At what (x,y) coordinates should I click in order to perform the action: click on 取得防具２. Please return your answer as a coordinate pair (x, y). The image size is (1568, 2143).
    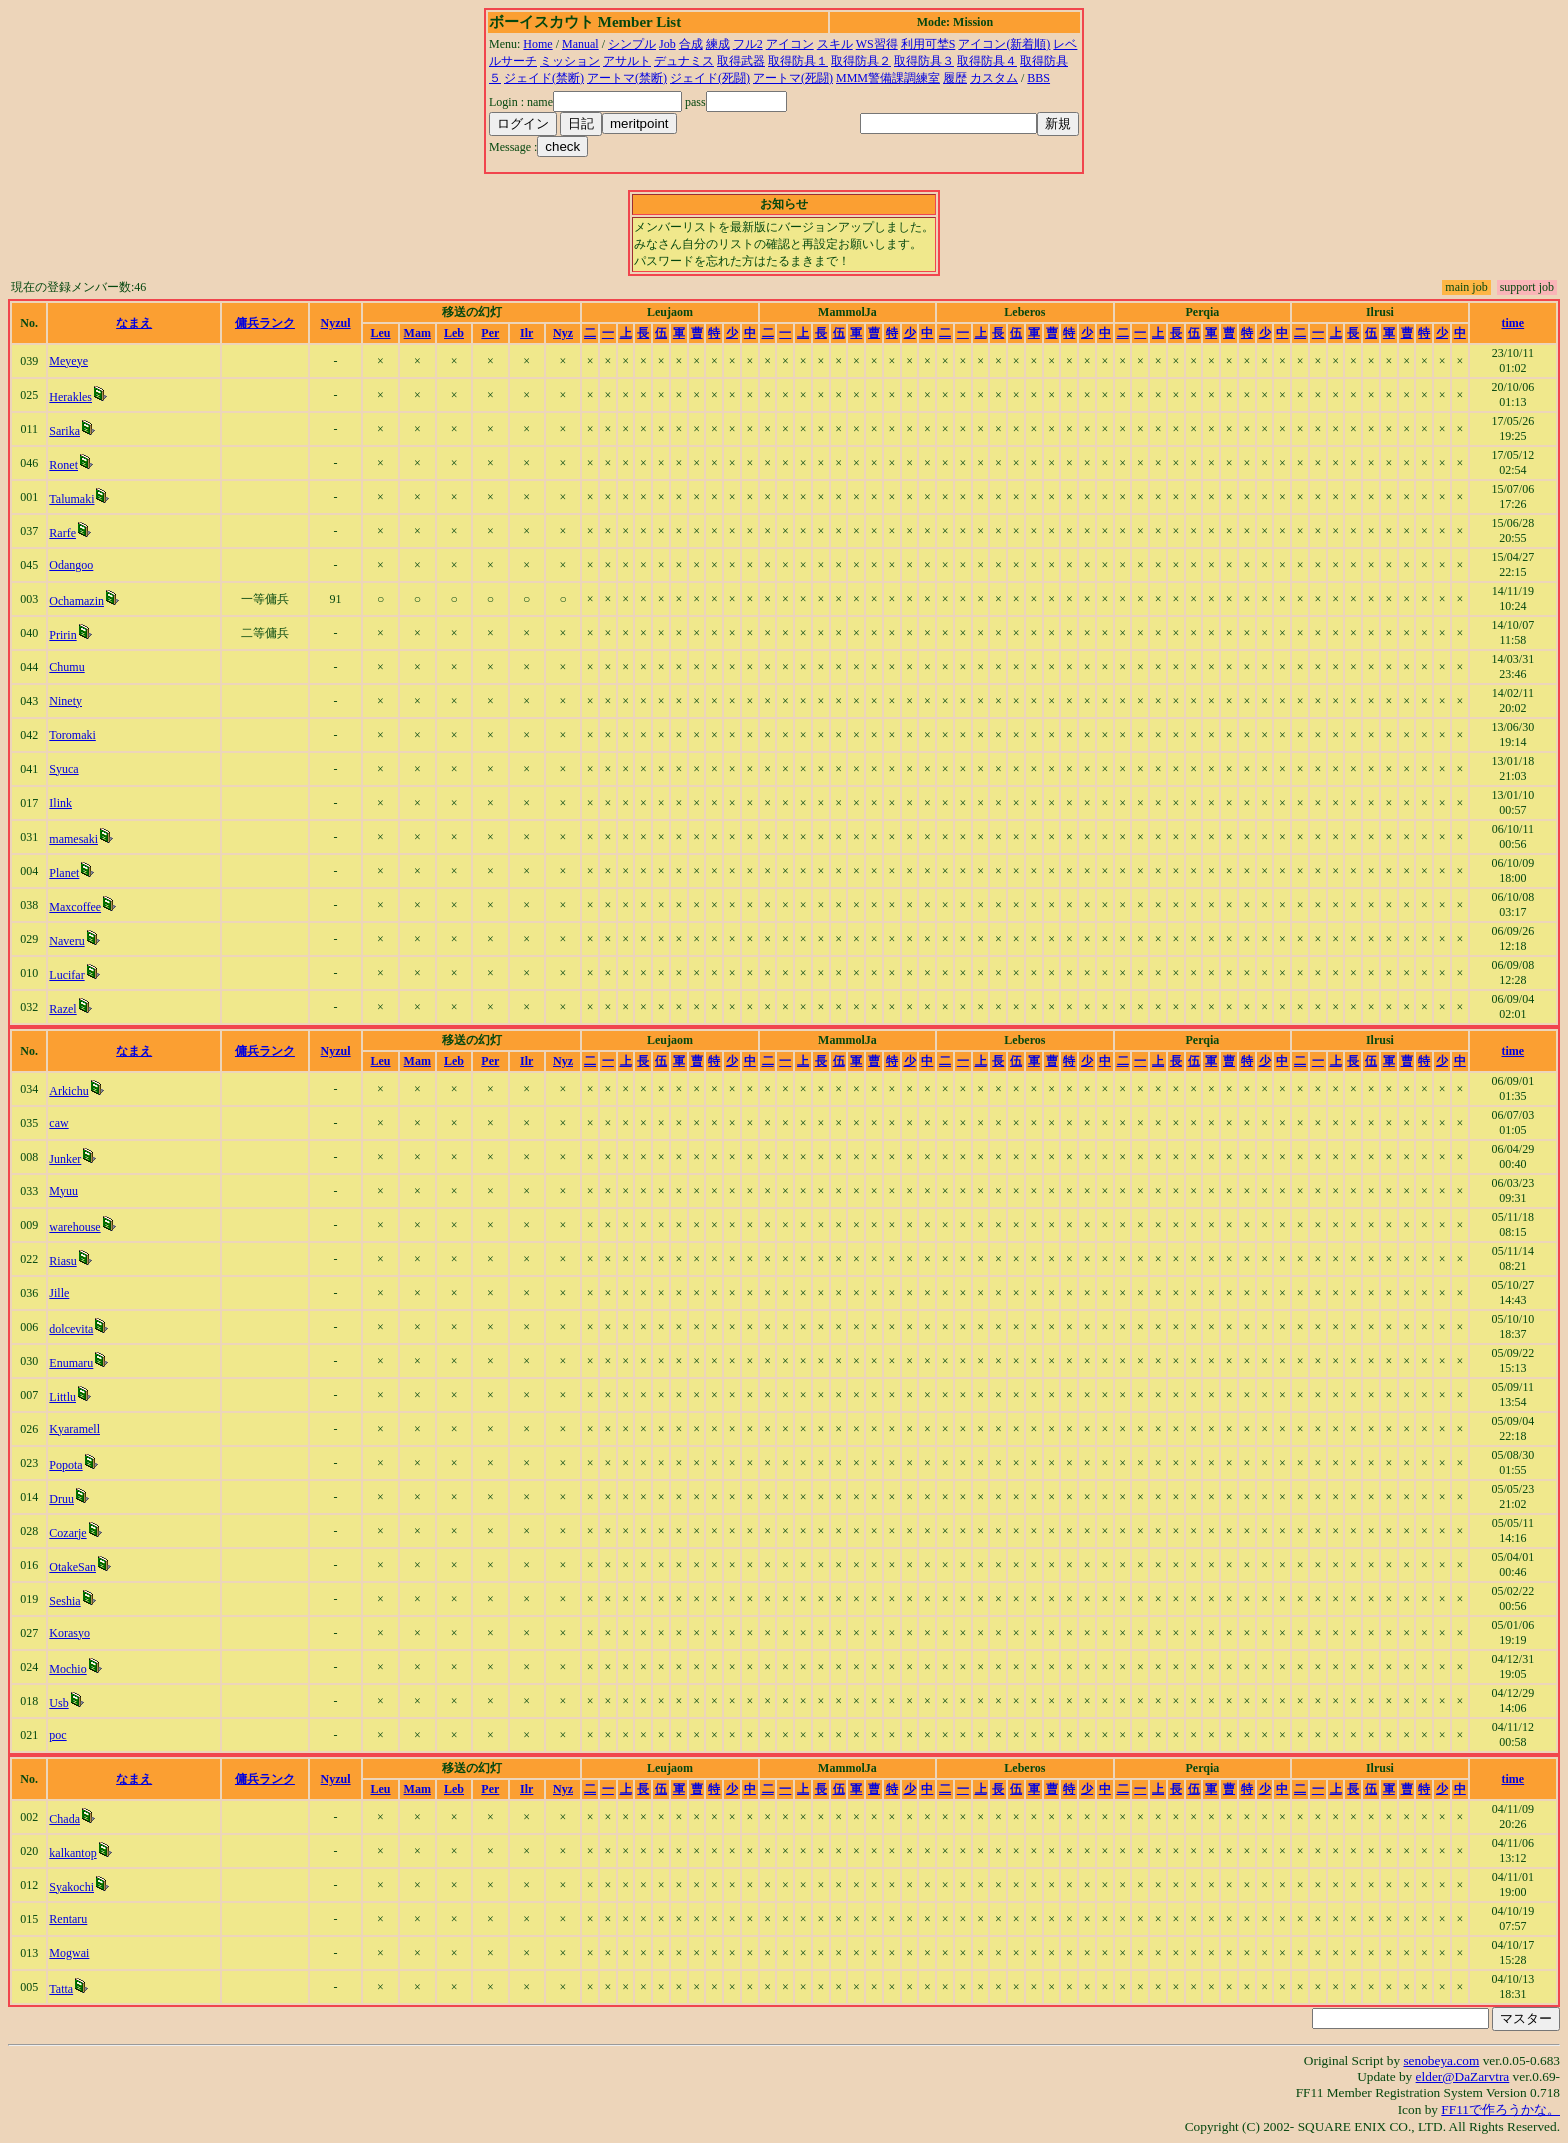
    Looking at the image, I should click on (861, 61).